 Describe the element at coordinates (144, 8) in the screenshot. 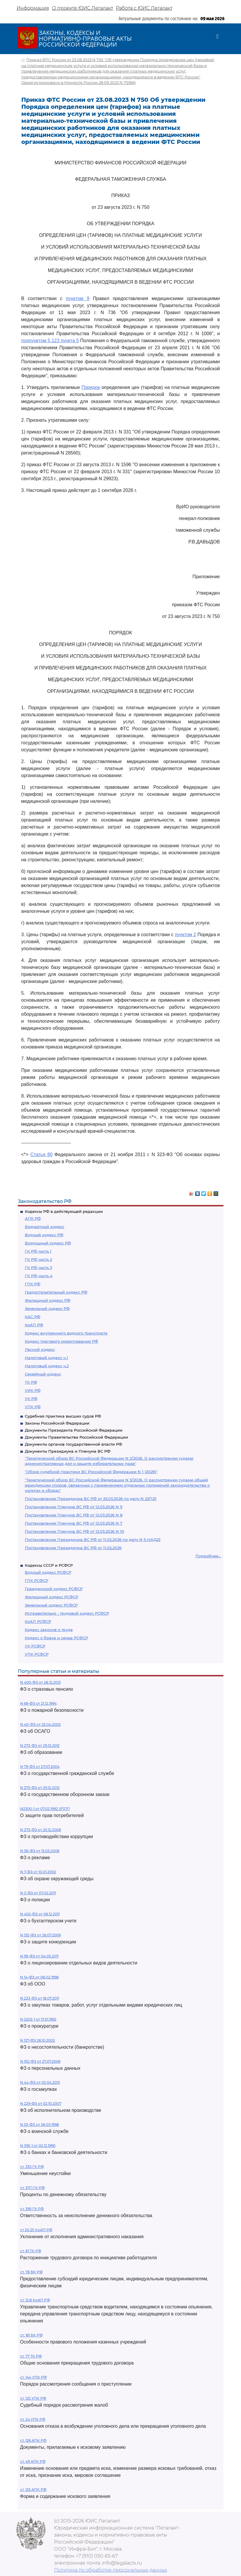

I see `Работа с ЮИС Легалакт` at that location.